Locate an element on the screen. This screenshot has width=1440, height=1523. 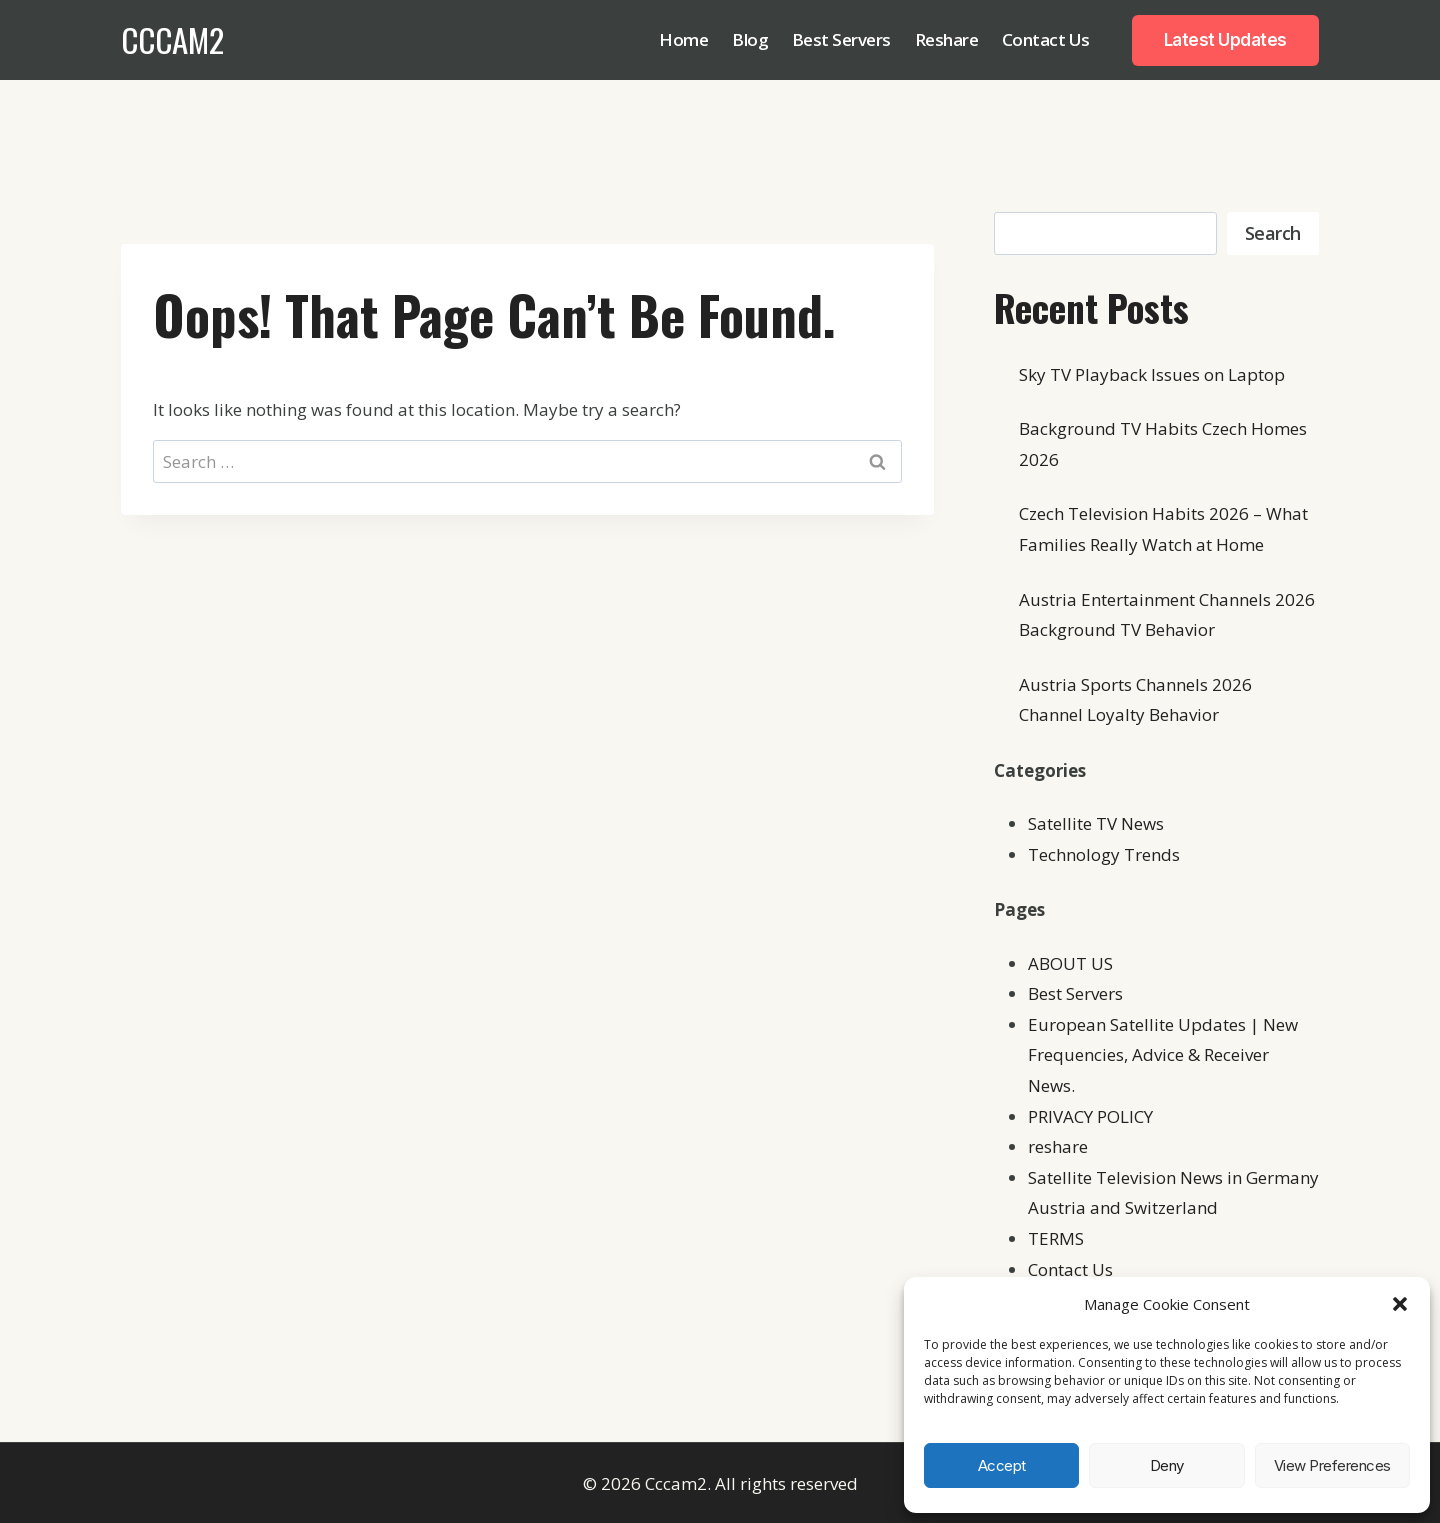
Search is located at coordinates (1273, 233).